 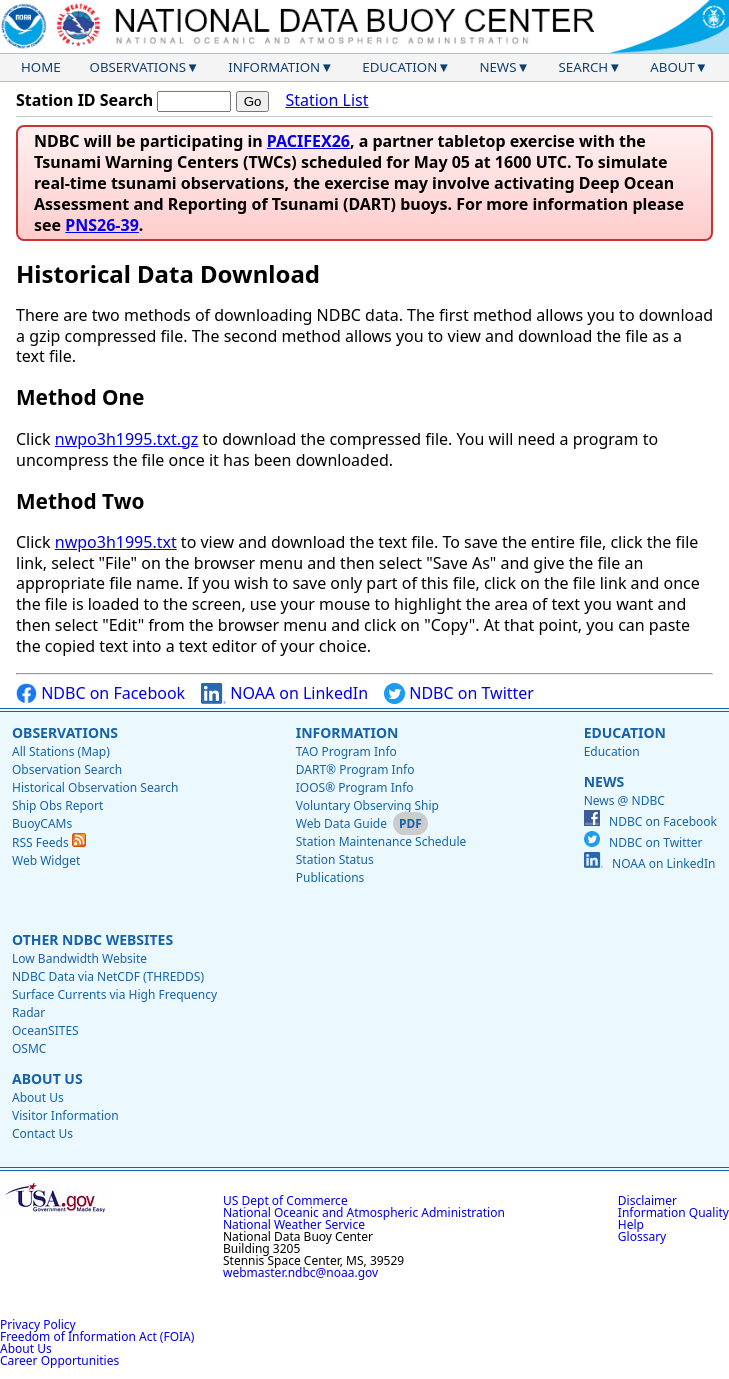 What do you see at coordinates (97, 1336) in the screenshot?
I see `Freedom of Information Act (FOIA)` at bounding box center [97, 1336].